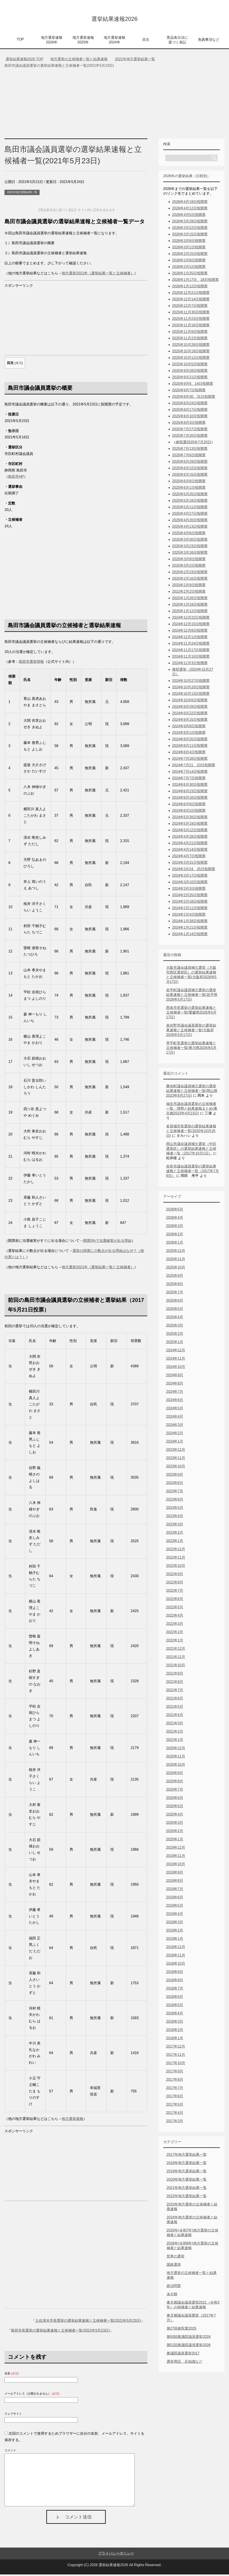 The height and width of the screenshot is (2576, 229). I want to click on 2024年5月12日投開票, so click(190, 832).